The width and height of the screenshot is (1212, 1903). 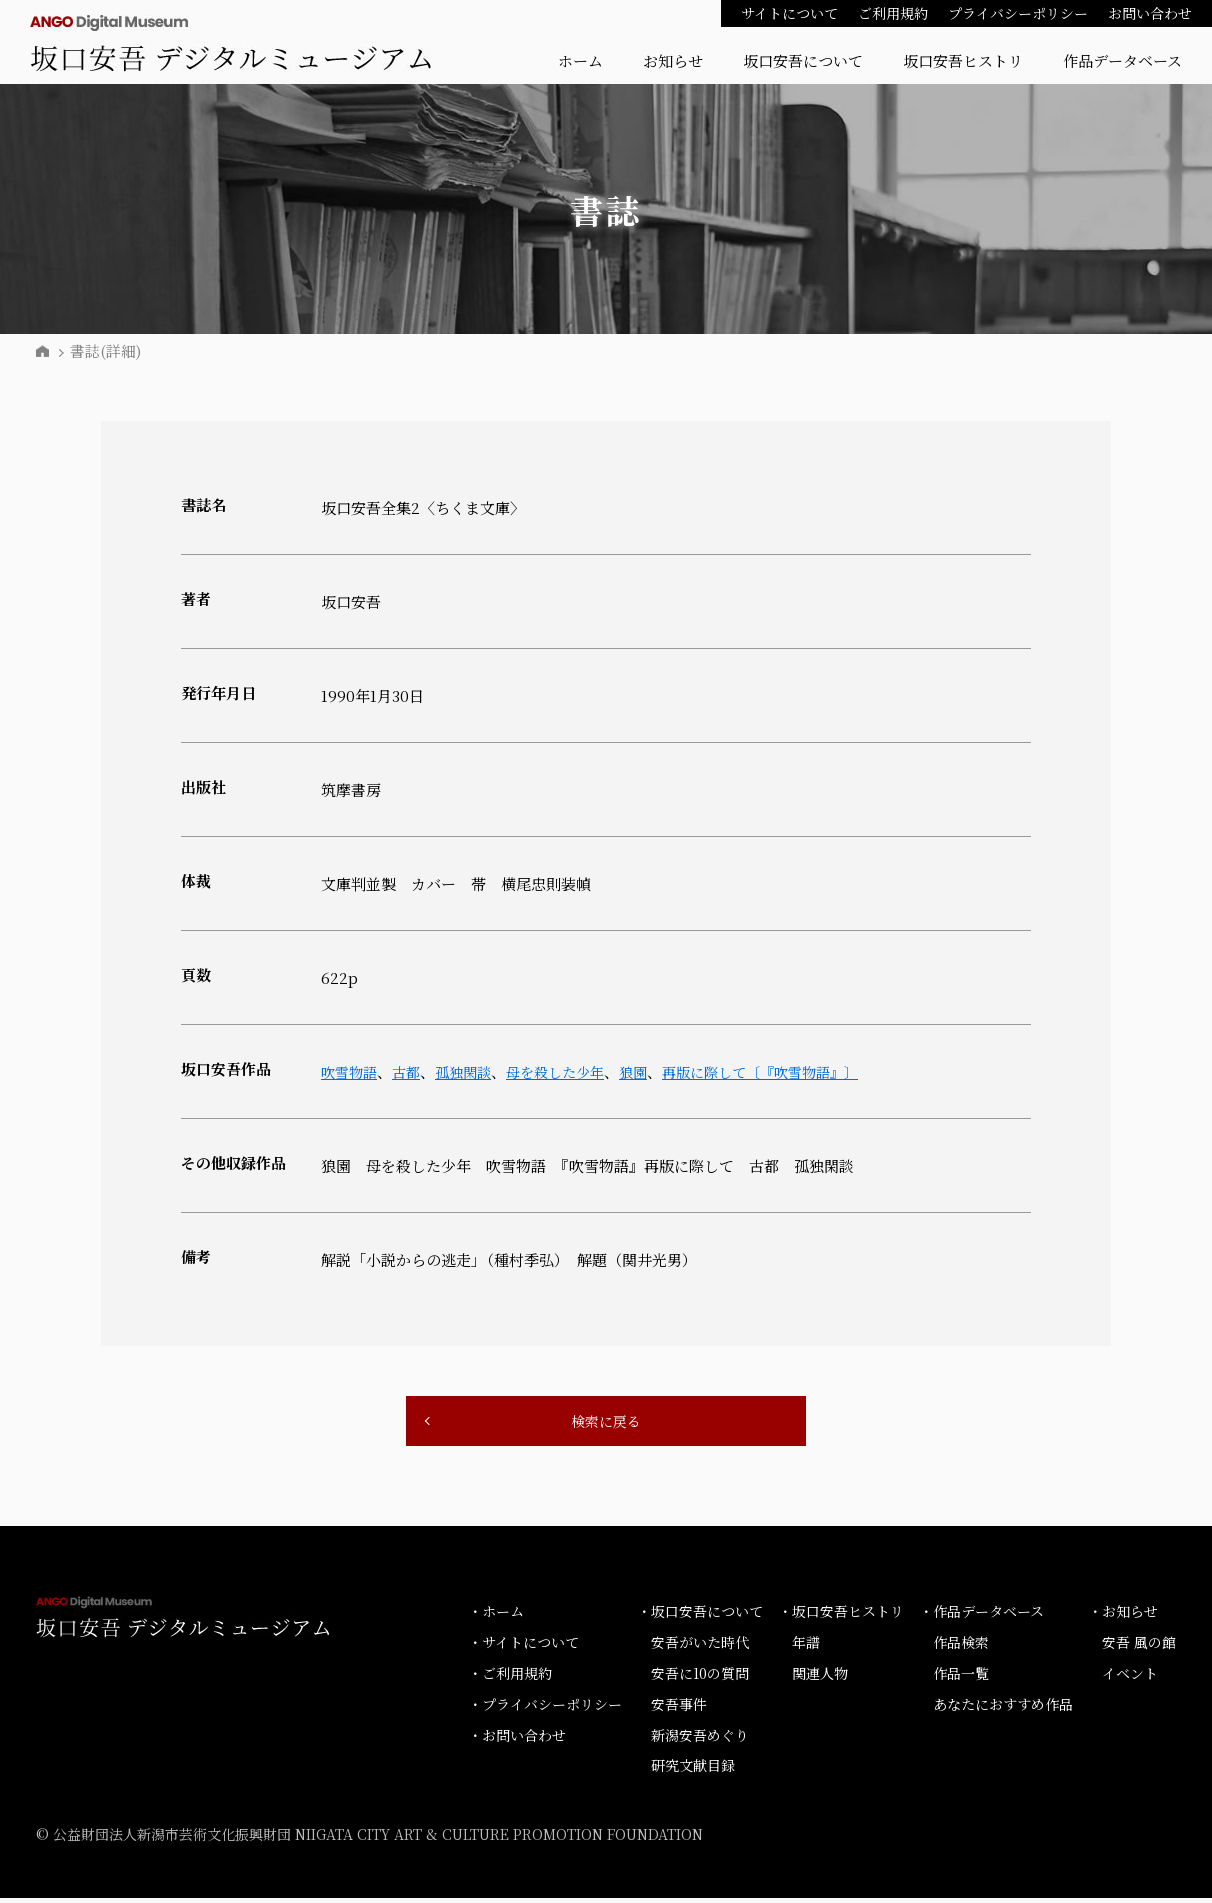 I want to click on 坂口安吾について, so click(x=803, y=60).